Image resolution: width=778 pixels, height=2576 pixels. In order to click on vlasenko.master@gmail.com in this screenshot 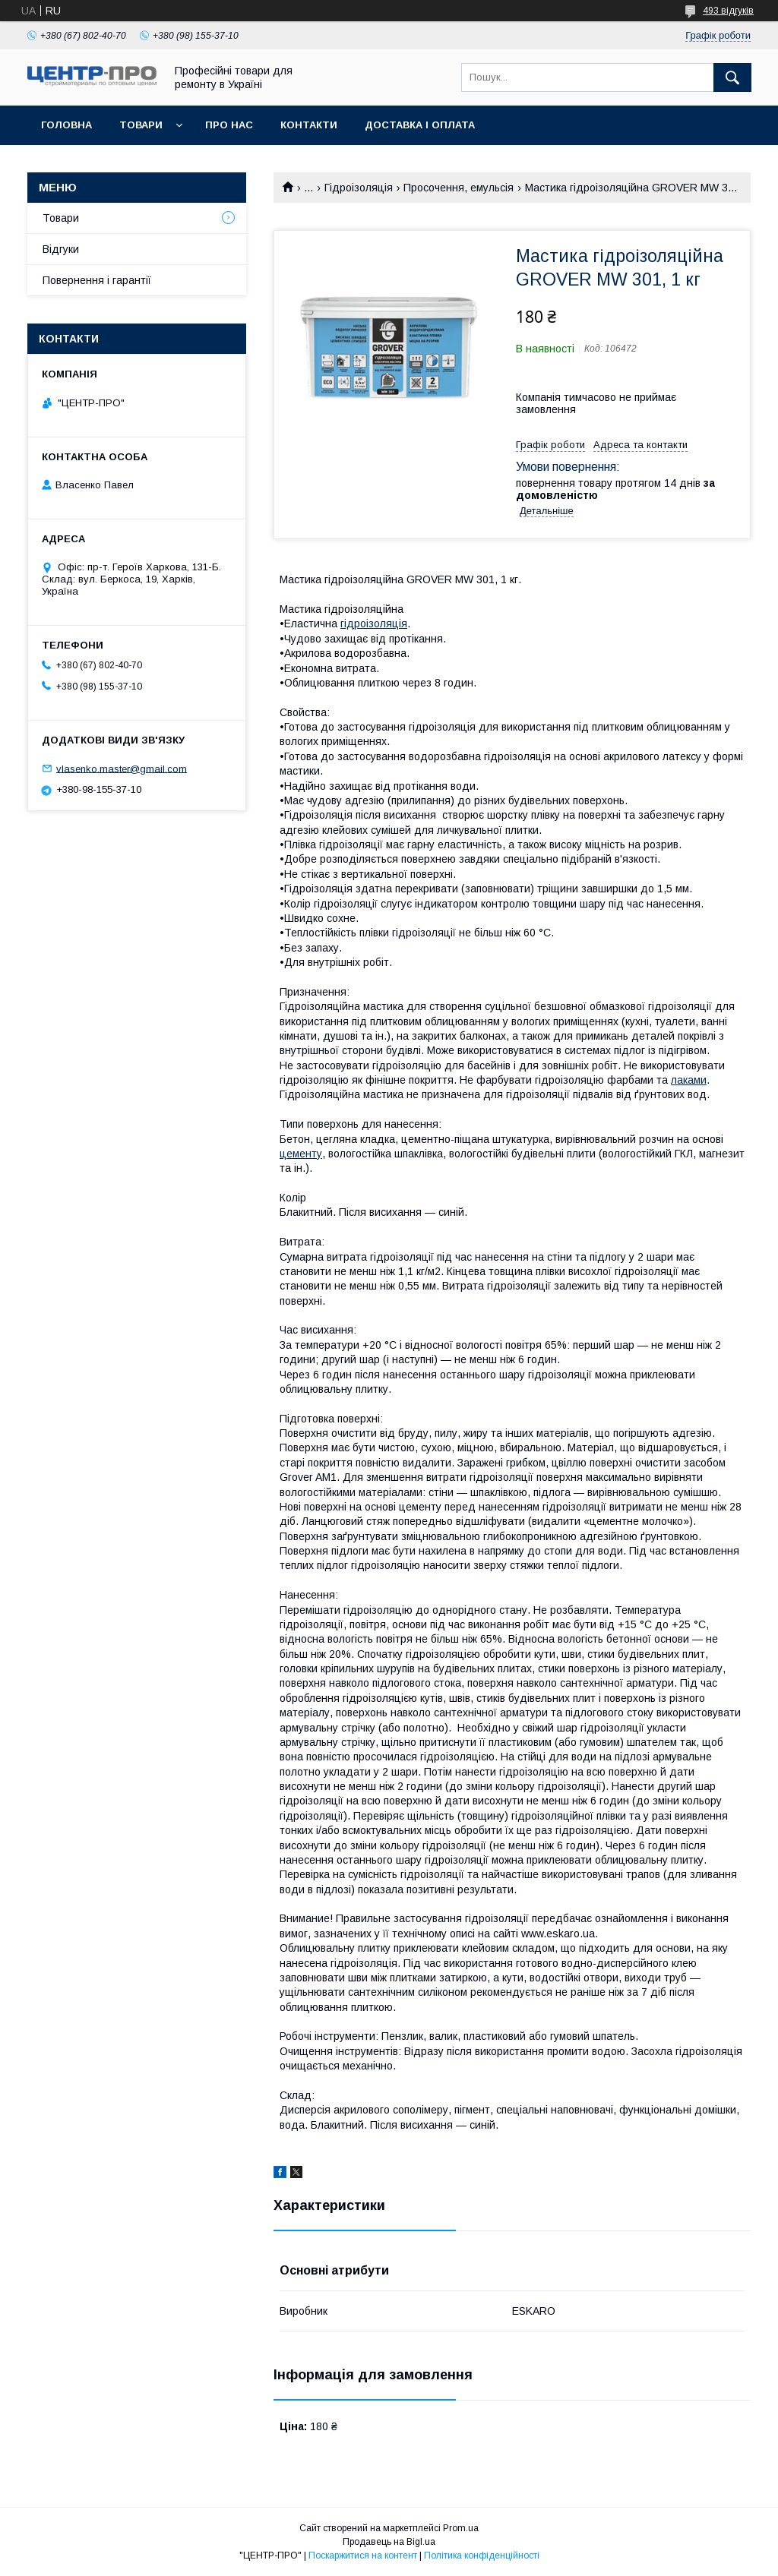, I will do `click(121, 768)`.